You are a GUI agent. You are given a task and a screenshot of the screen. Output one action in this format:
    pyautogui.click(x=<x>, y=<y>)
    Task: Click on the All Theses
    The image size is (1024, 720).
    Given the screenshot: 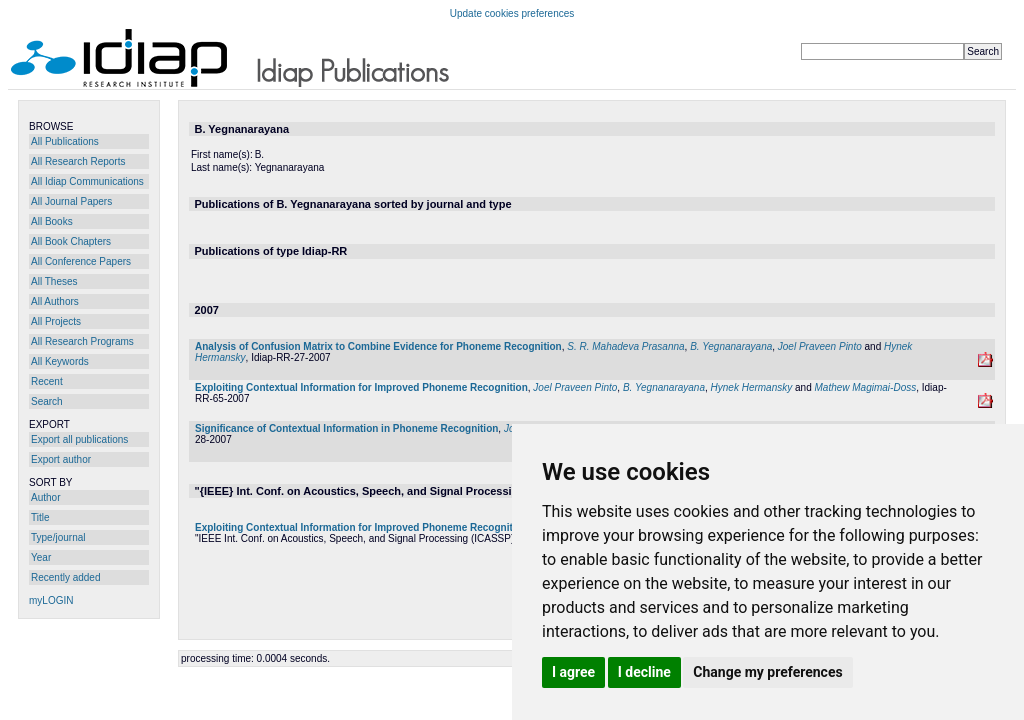 What is the action you would take?
    pyautogui.click(x=54, y=281)
    